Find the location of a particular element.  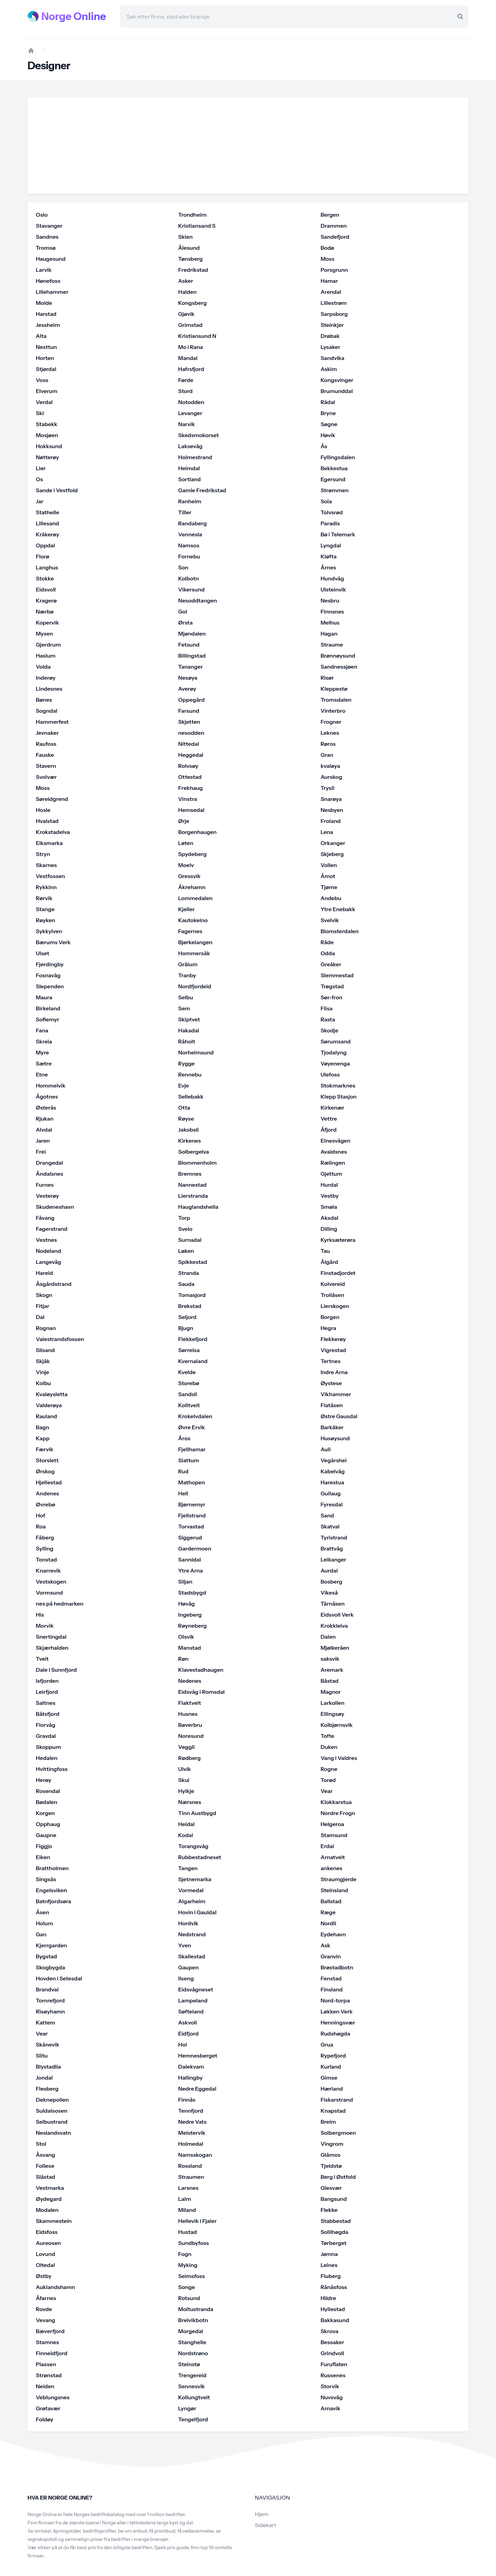

Hof is located at coordinates (40, 1515).